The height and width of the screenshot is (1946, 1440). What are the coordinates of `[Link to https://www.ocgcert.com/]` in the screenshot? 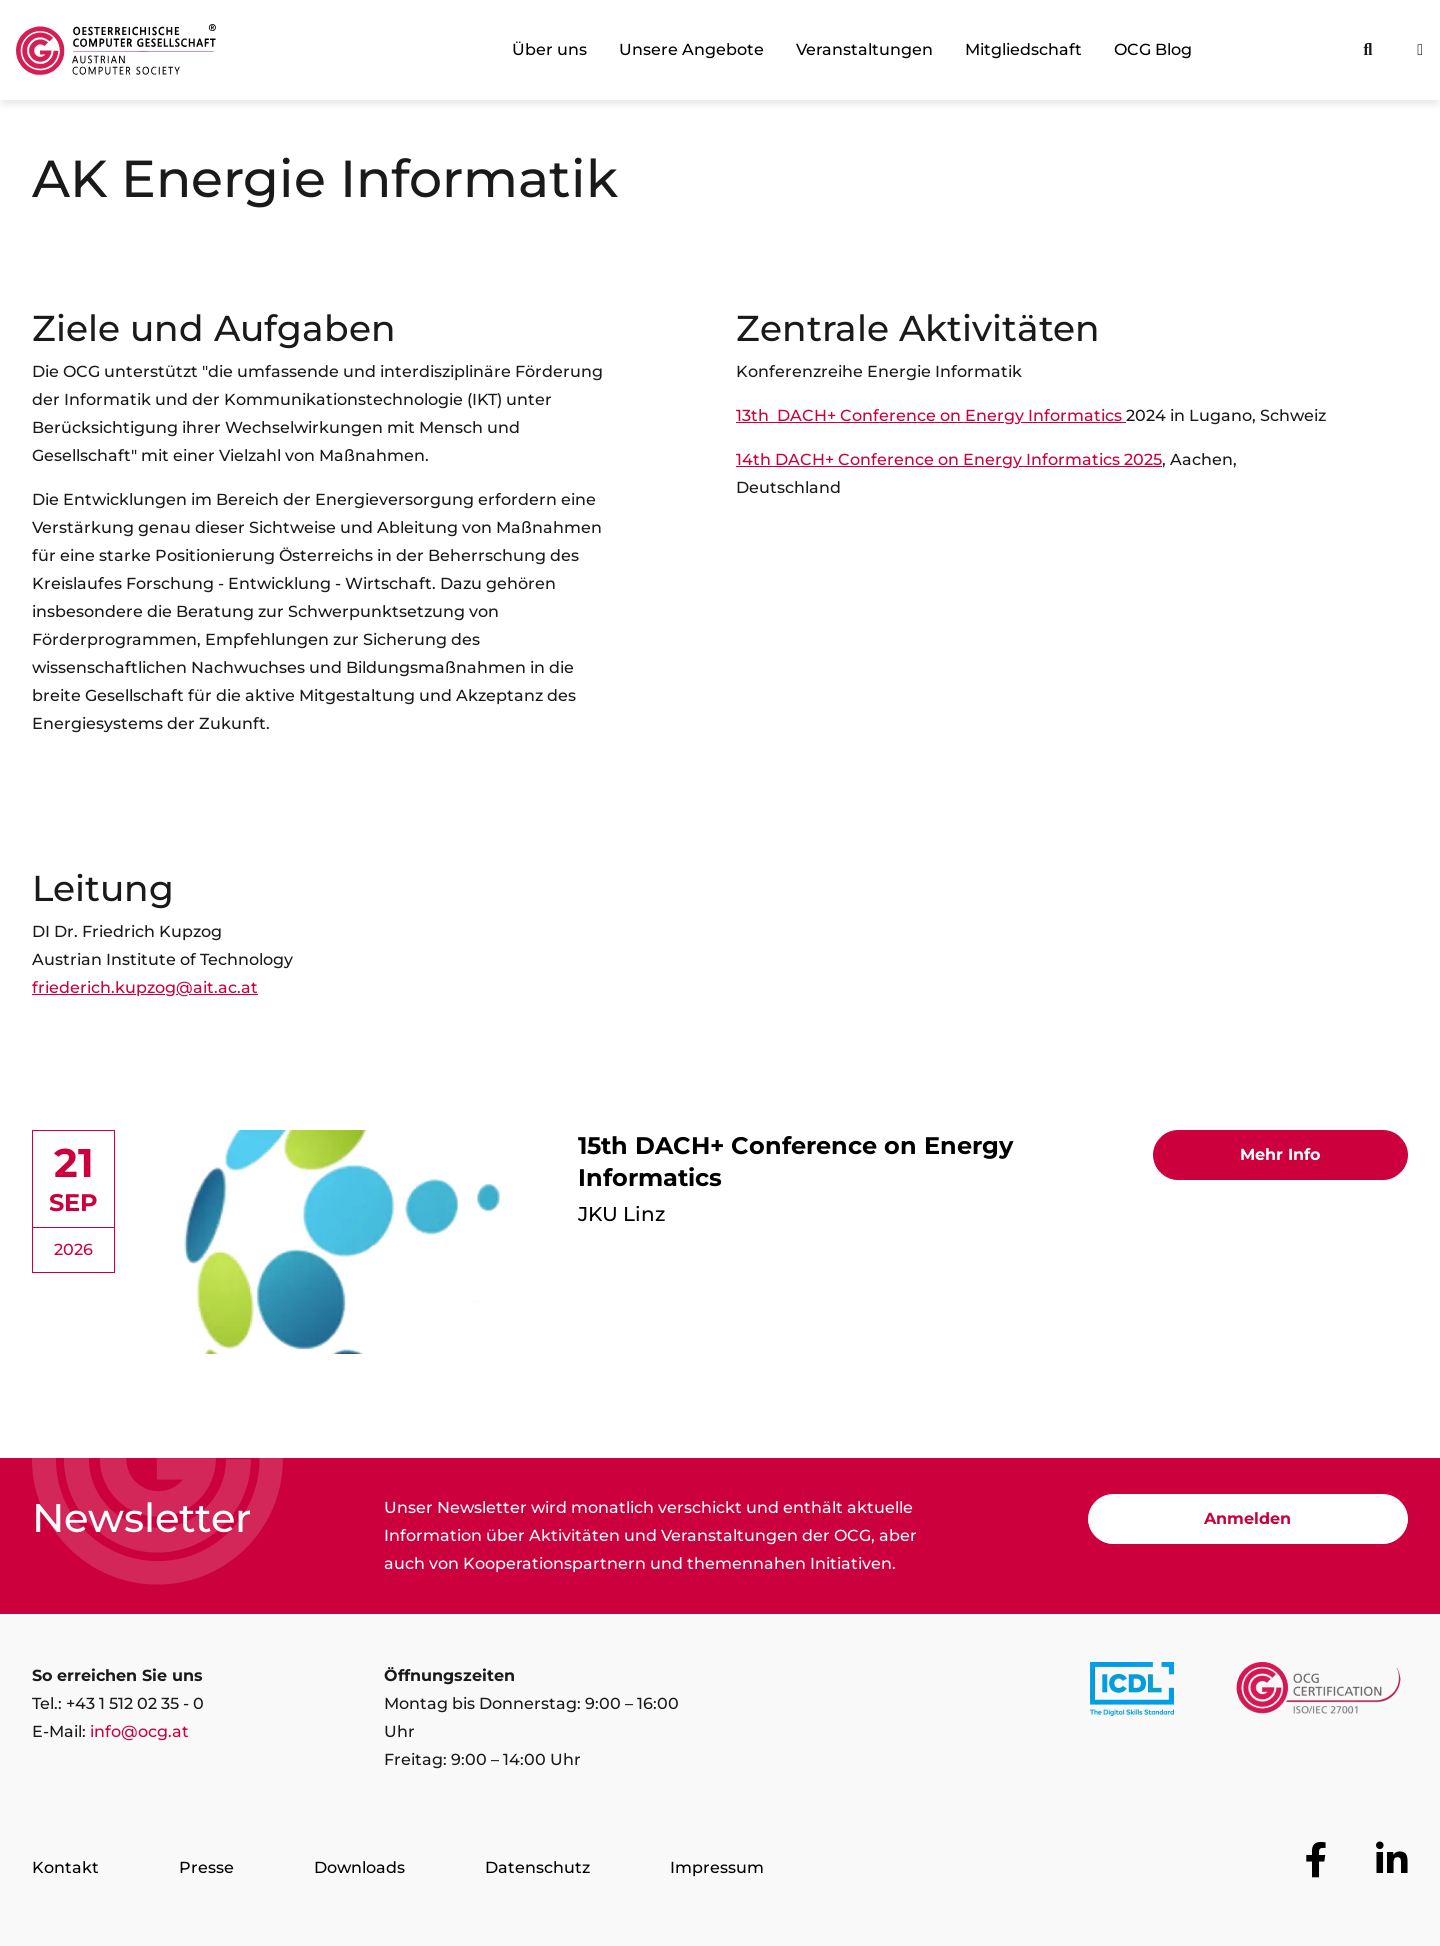 It's located at (1318, 1693).